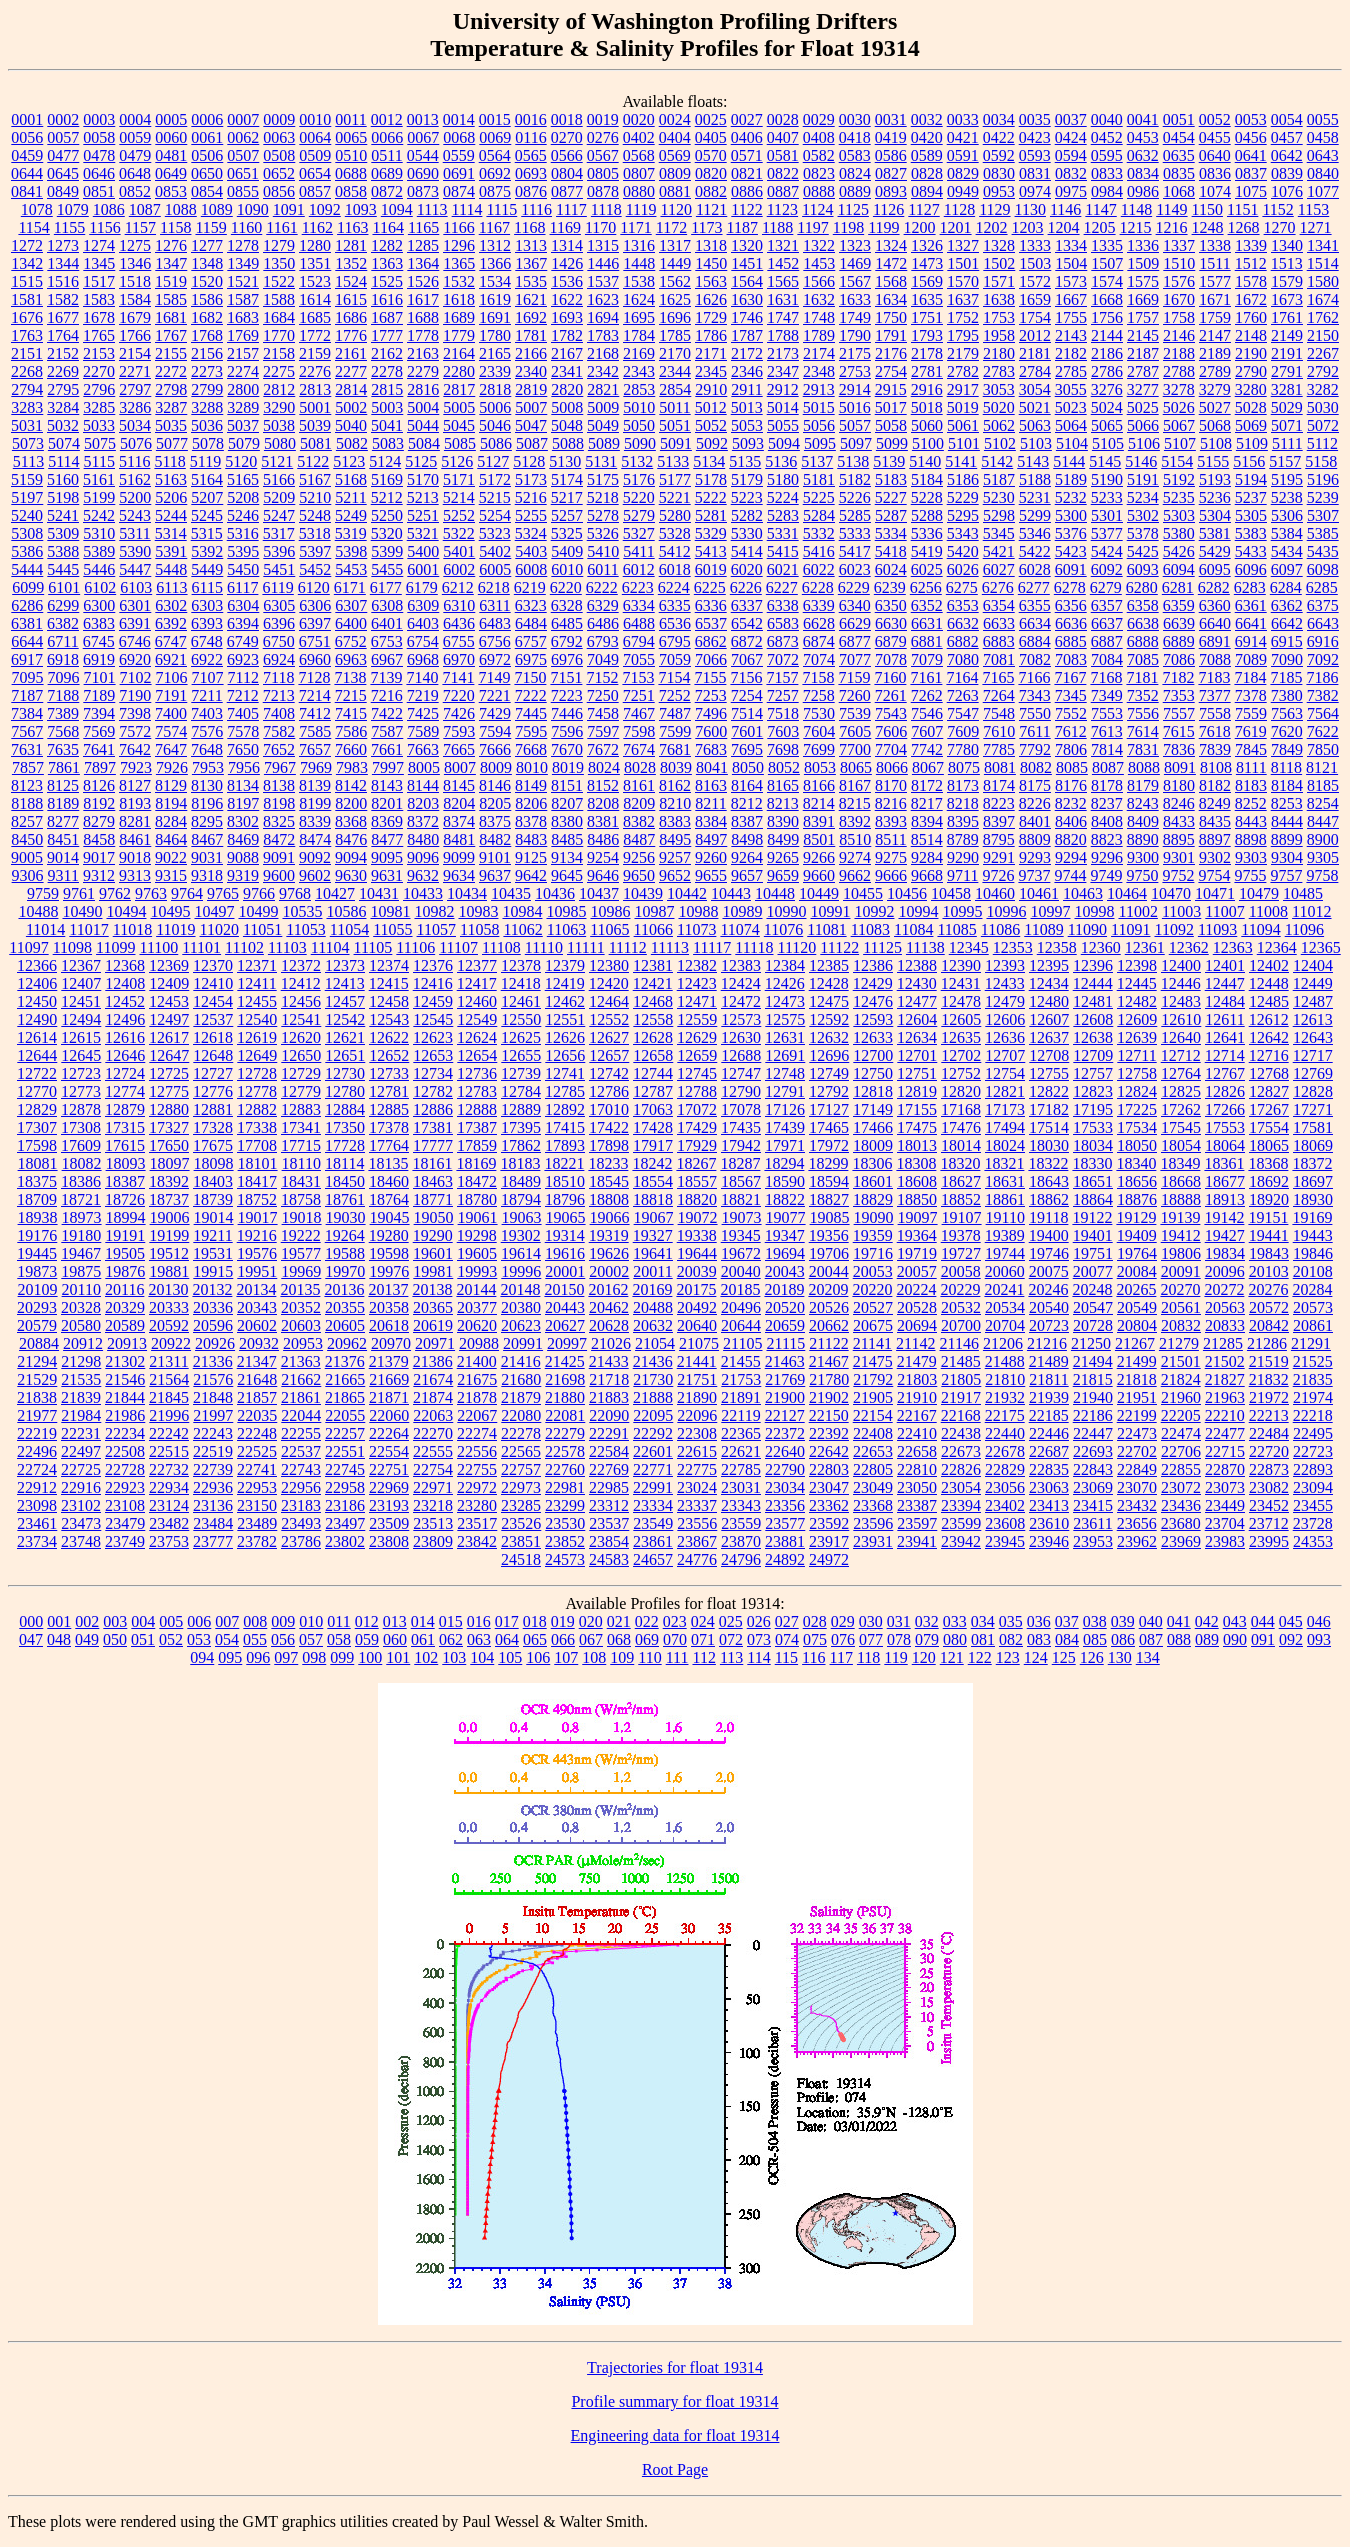  What do you see at coordinates (125, 1361) in the screenshot?
I see `21302` at bounding box center [125, 1361].